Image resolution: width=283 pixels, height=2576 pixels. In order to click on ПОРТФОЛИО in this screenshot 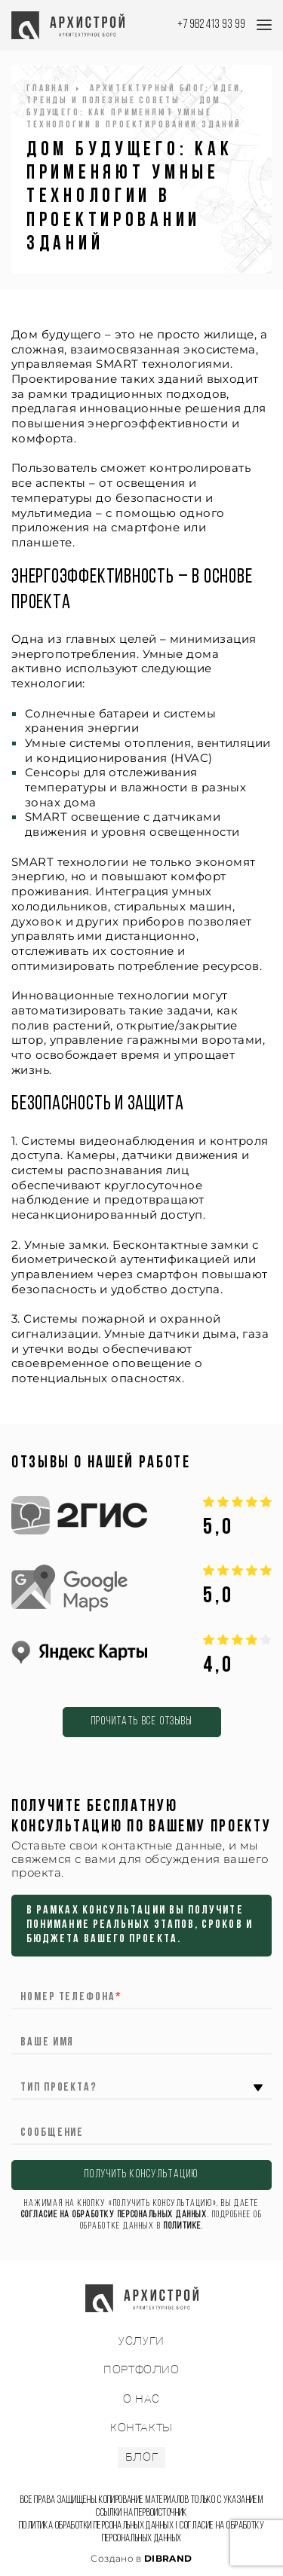, I will do `click(141, 2370)`.